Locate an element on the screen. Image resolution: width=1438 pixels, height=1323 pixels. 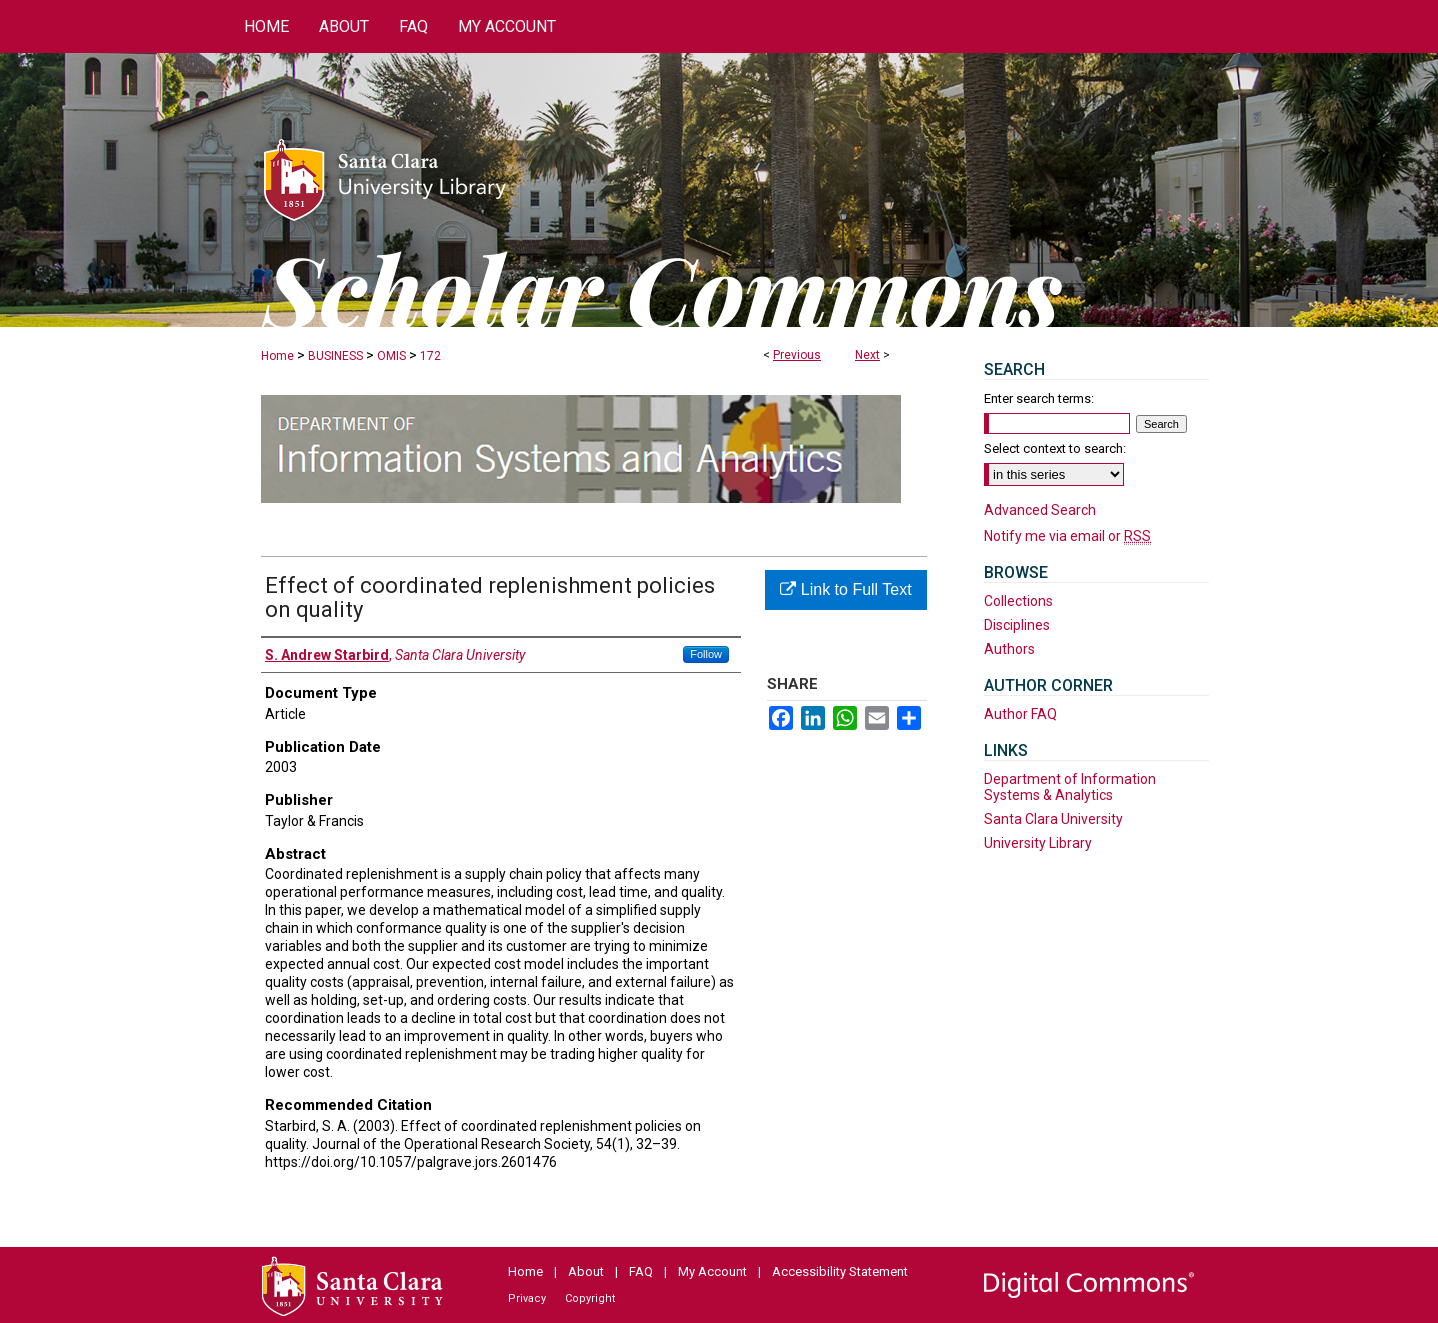
FAQ is located at coordinates (641, 1271).